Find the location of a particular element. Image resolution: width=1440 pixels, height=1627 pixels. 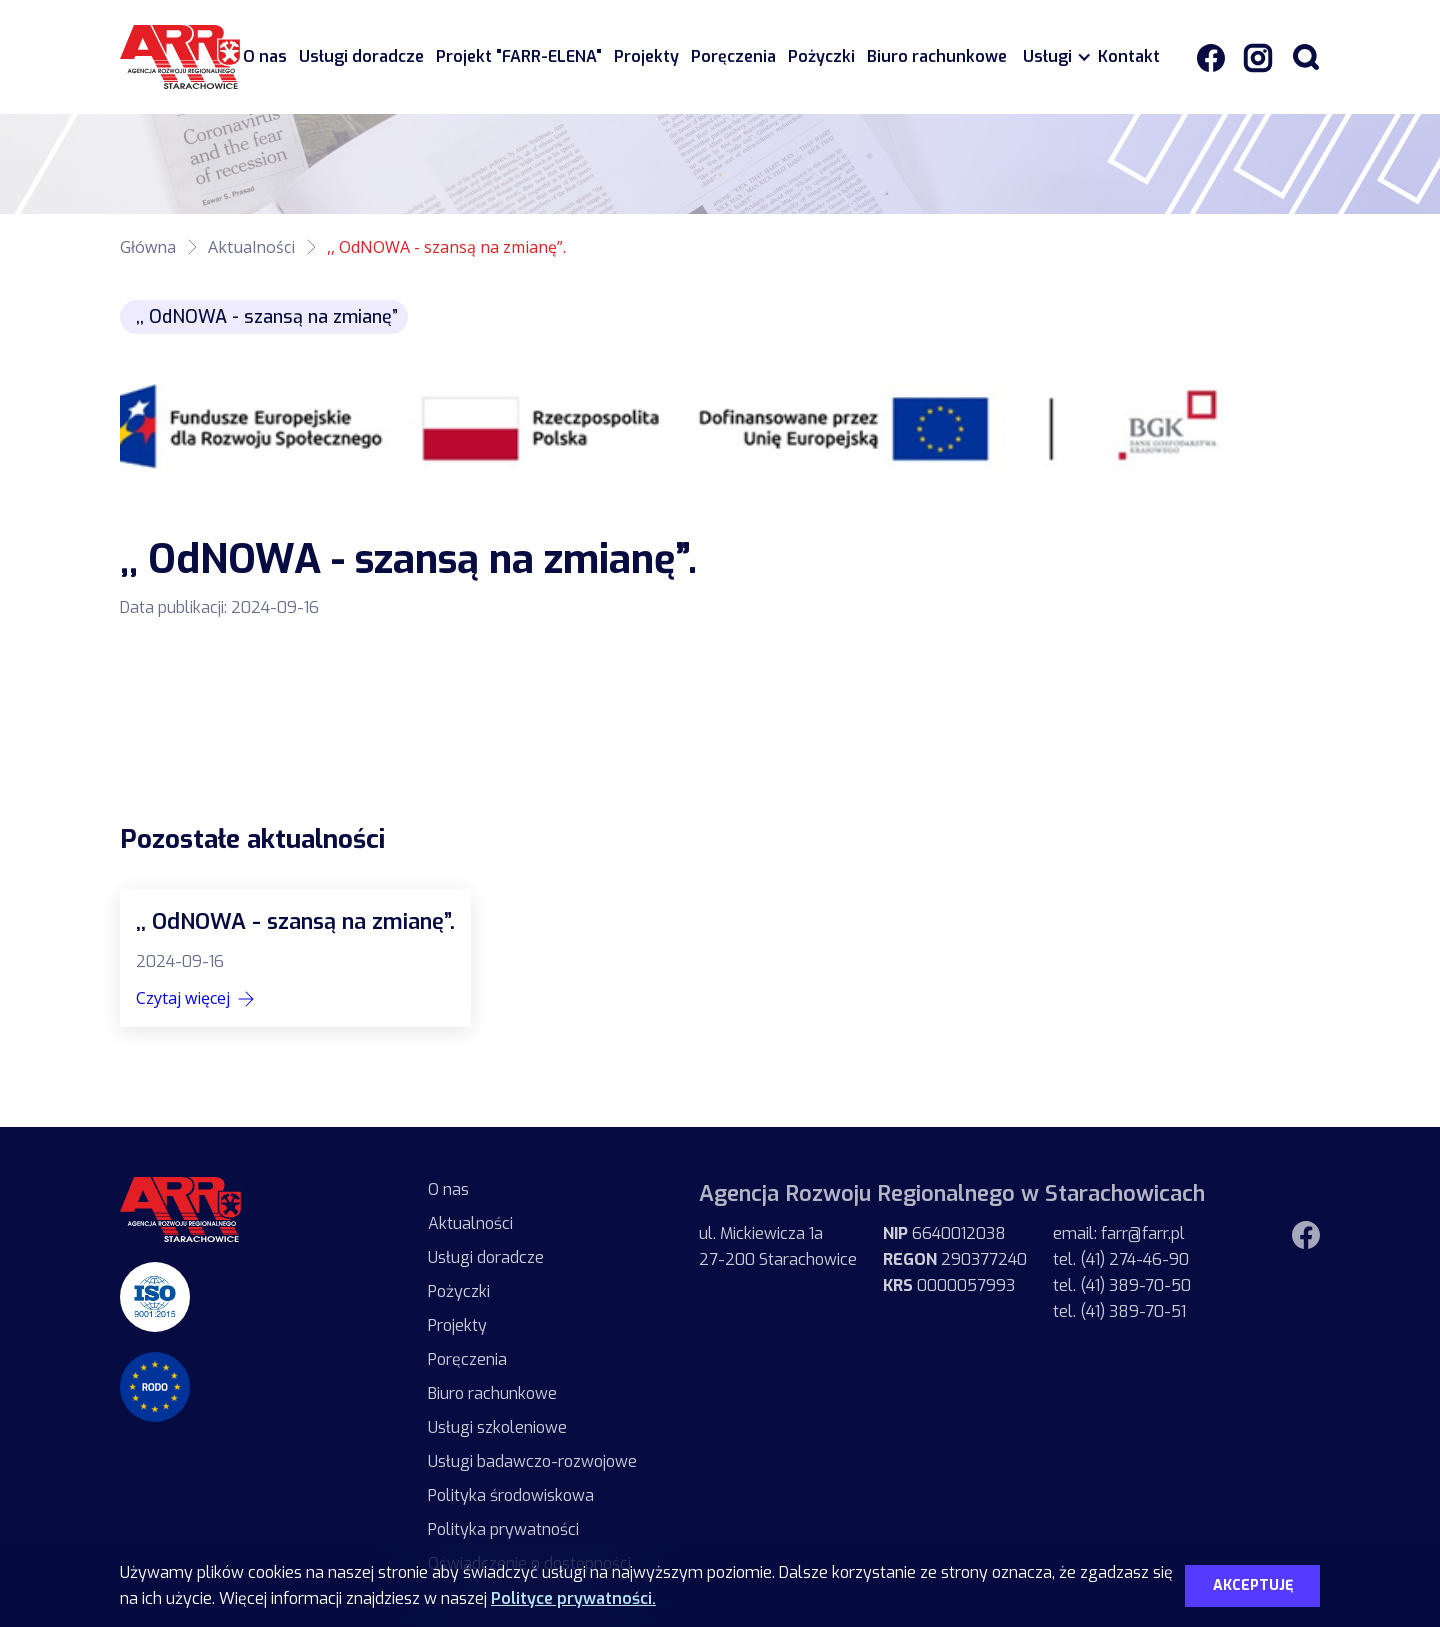

email: farr@farr.pltel. (41) 274-46-90tel. (41) 389-70-50tel. (41) 389-70-51 is located at coordinates (1122, 1272).